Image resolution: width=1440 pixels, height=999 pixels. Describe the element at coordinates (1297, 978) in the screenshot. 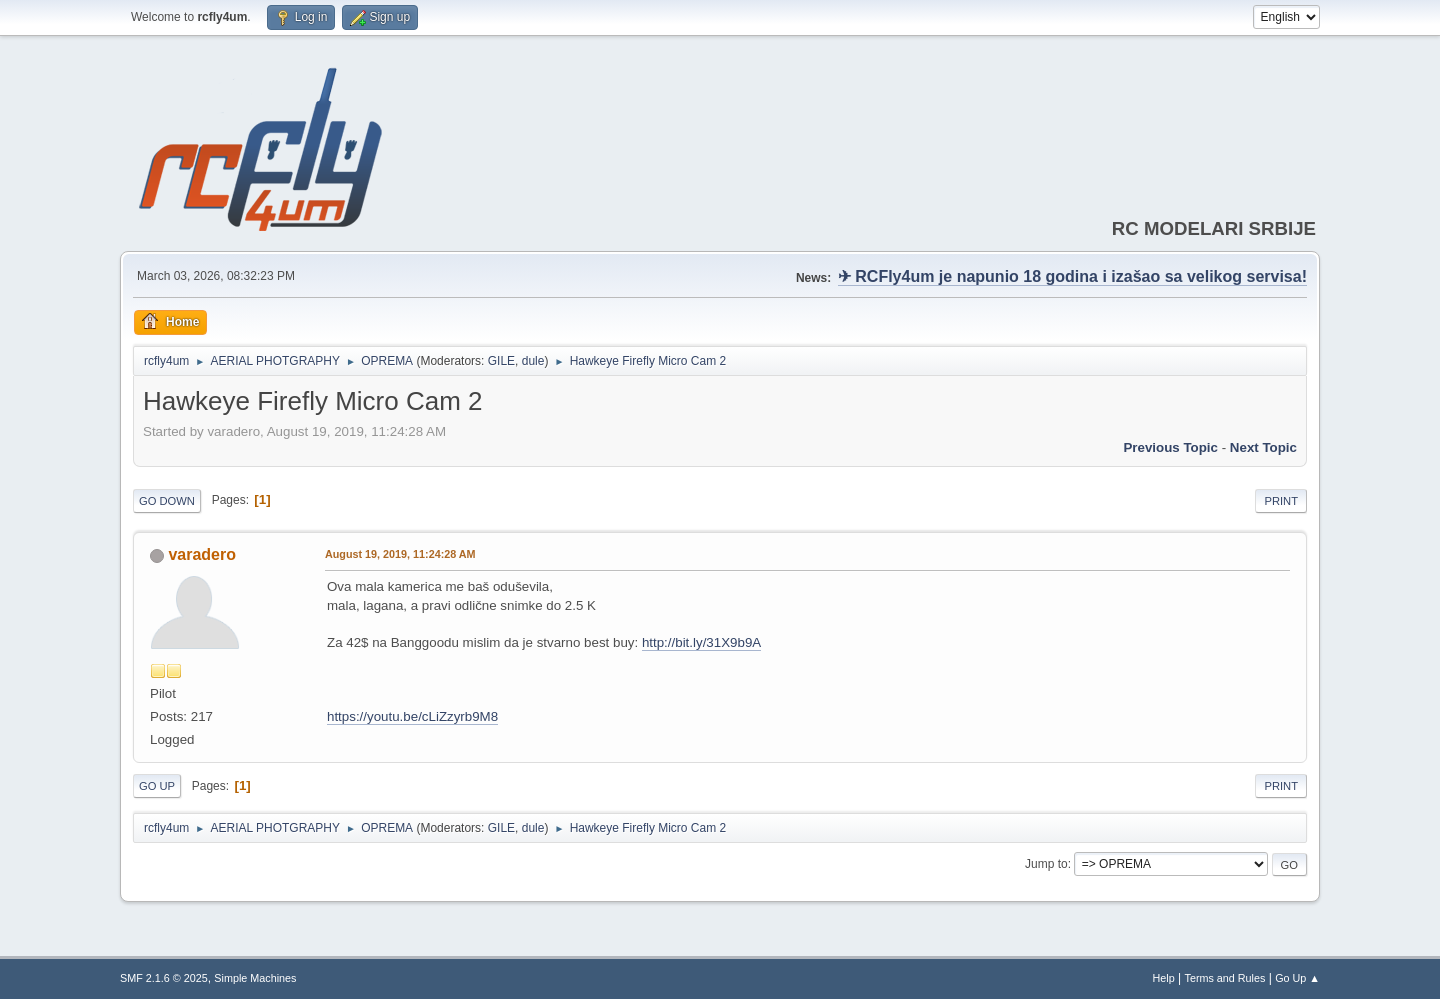

I see `Go Up ▲` at that location.